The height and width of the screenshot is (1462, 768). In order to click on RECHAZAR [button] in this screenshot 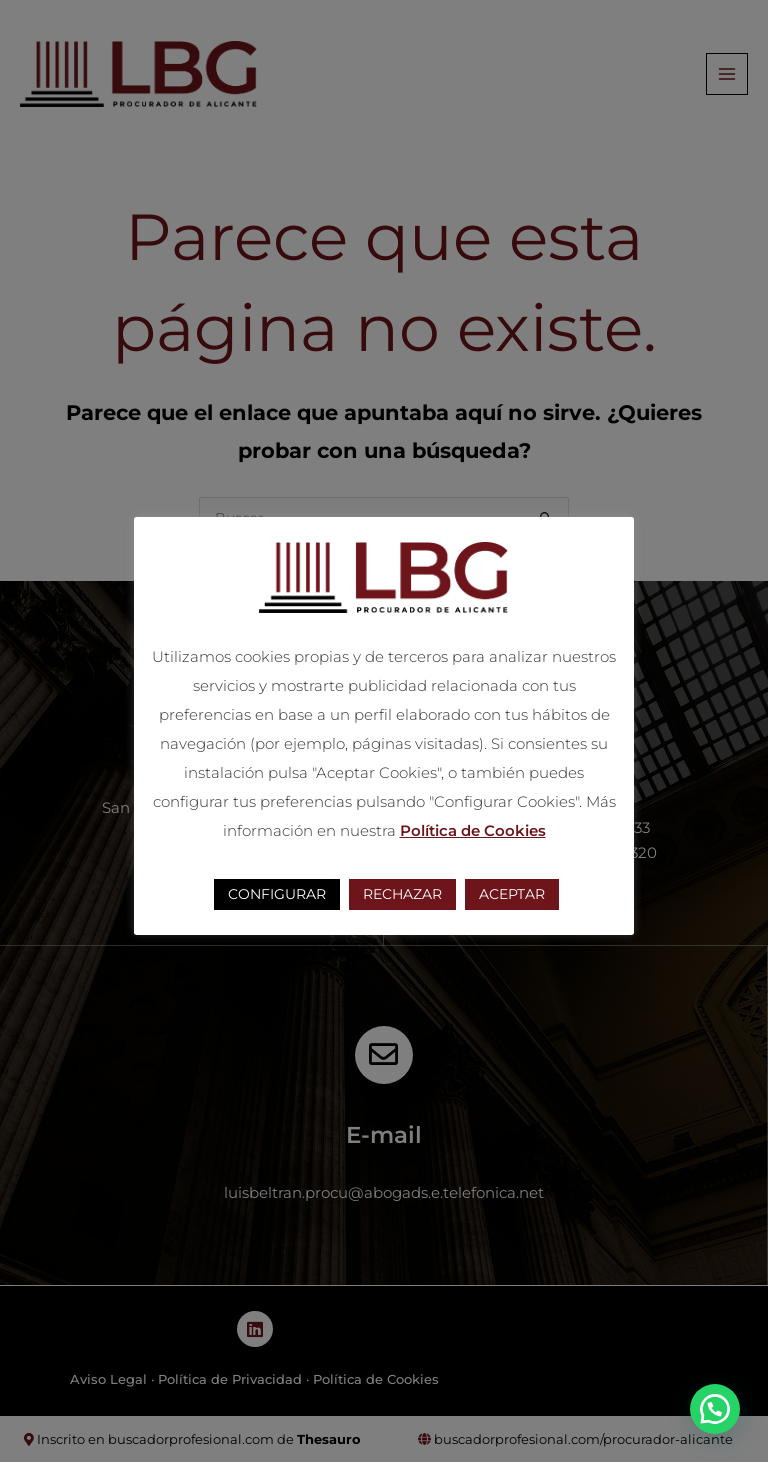, I will do `click(402, 894)`.